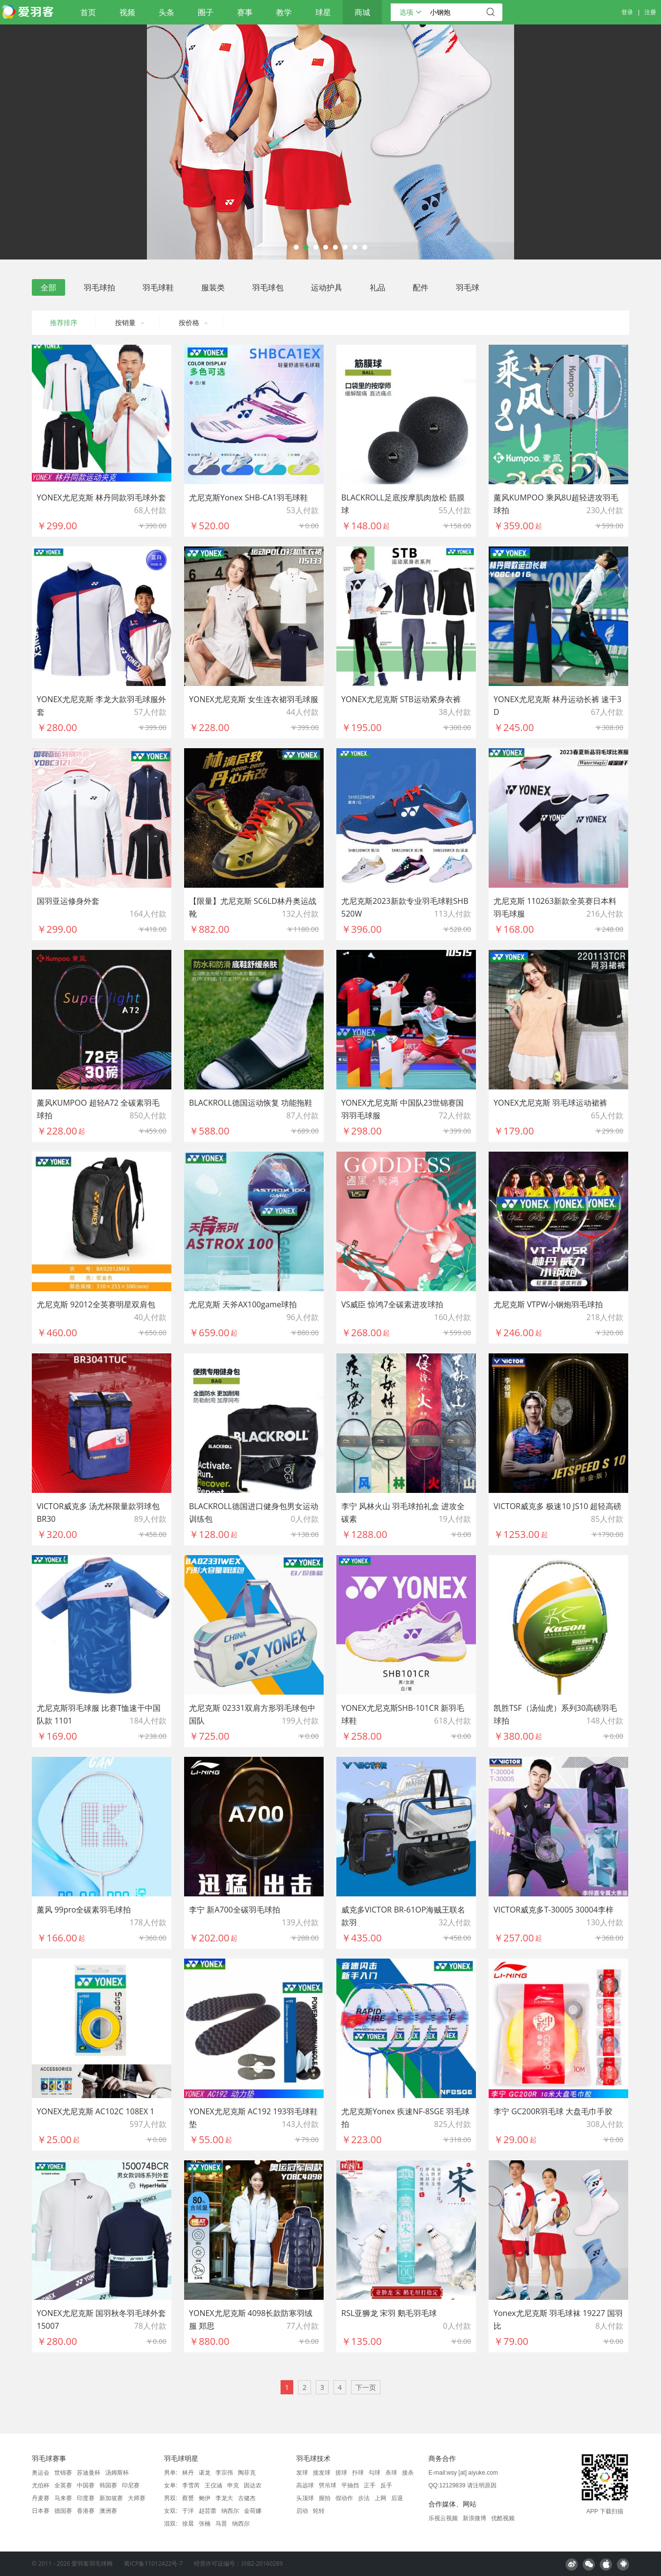 This screenshot has width=661, height=2576. I want to click on 尤伯杯, so click(40, 2485).